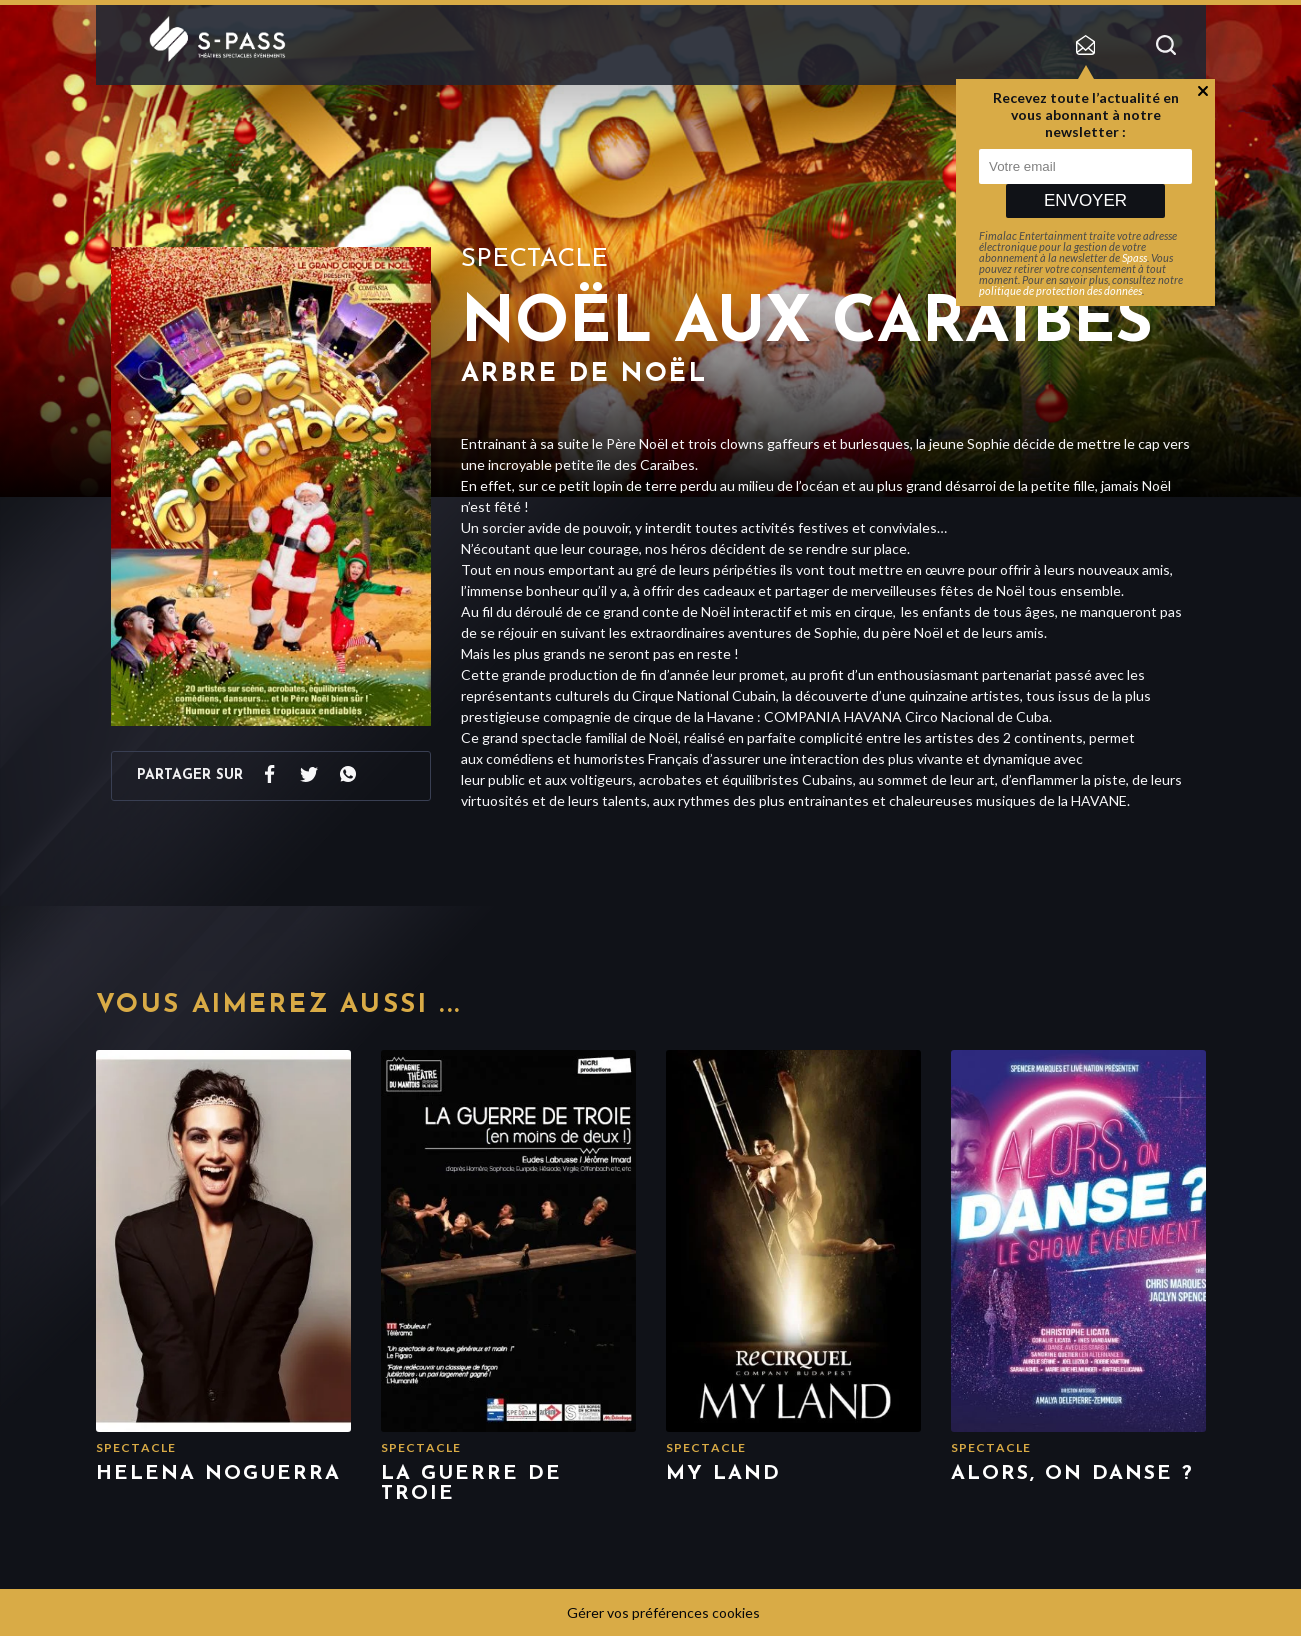 The height and width of the screenshot is (1636, 1301). I want to click on Envoyer, so click(1085, 200).